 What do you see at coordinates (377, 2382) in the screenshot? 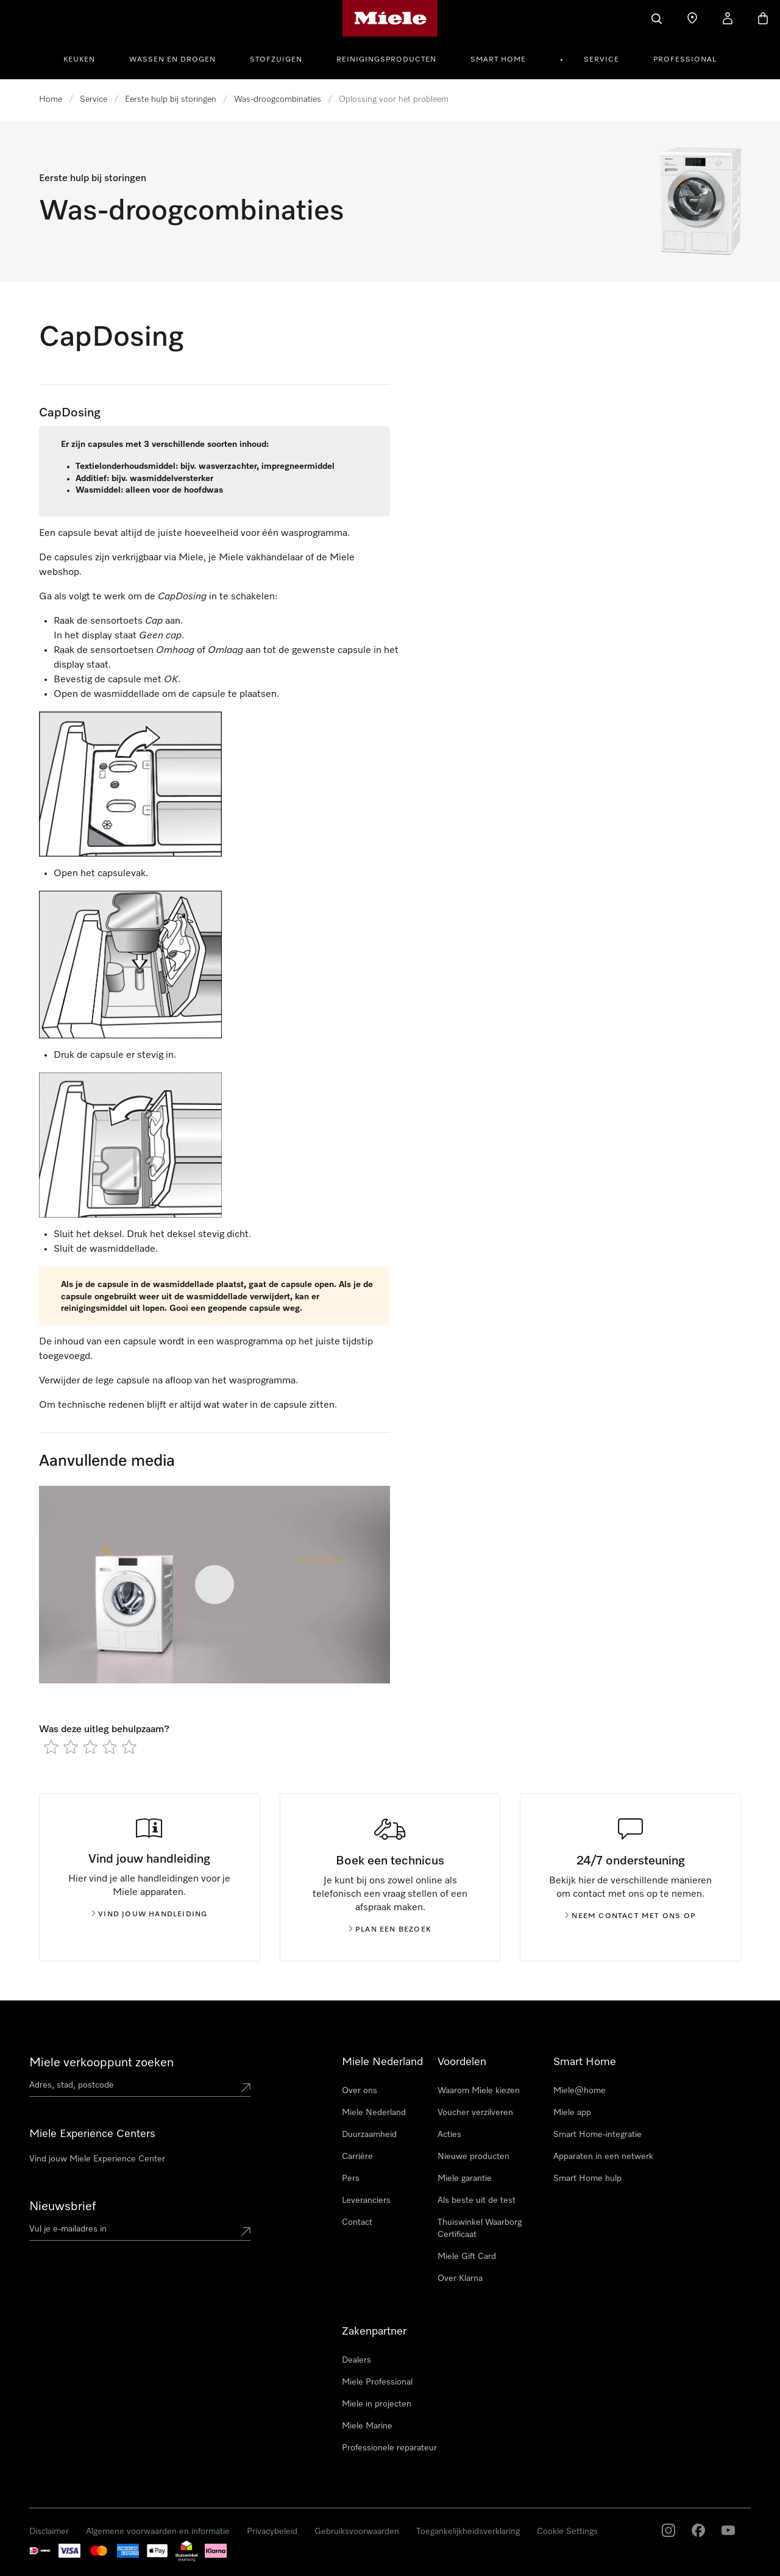
I see `Miele Professional` at bounding box center [377, 2382].